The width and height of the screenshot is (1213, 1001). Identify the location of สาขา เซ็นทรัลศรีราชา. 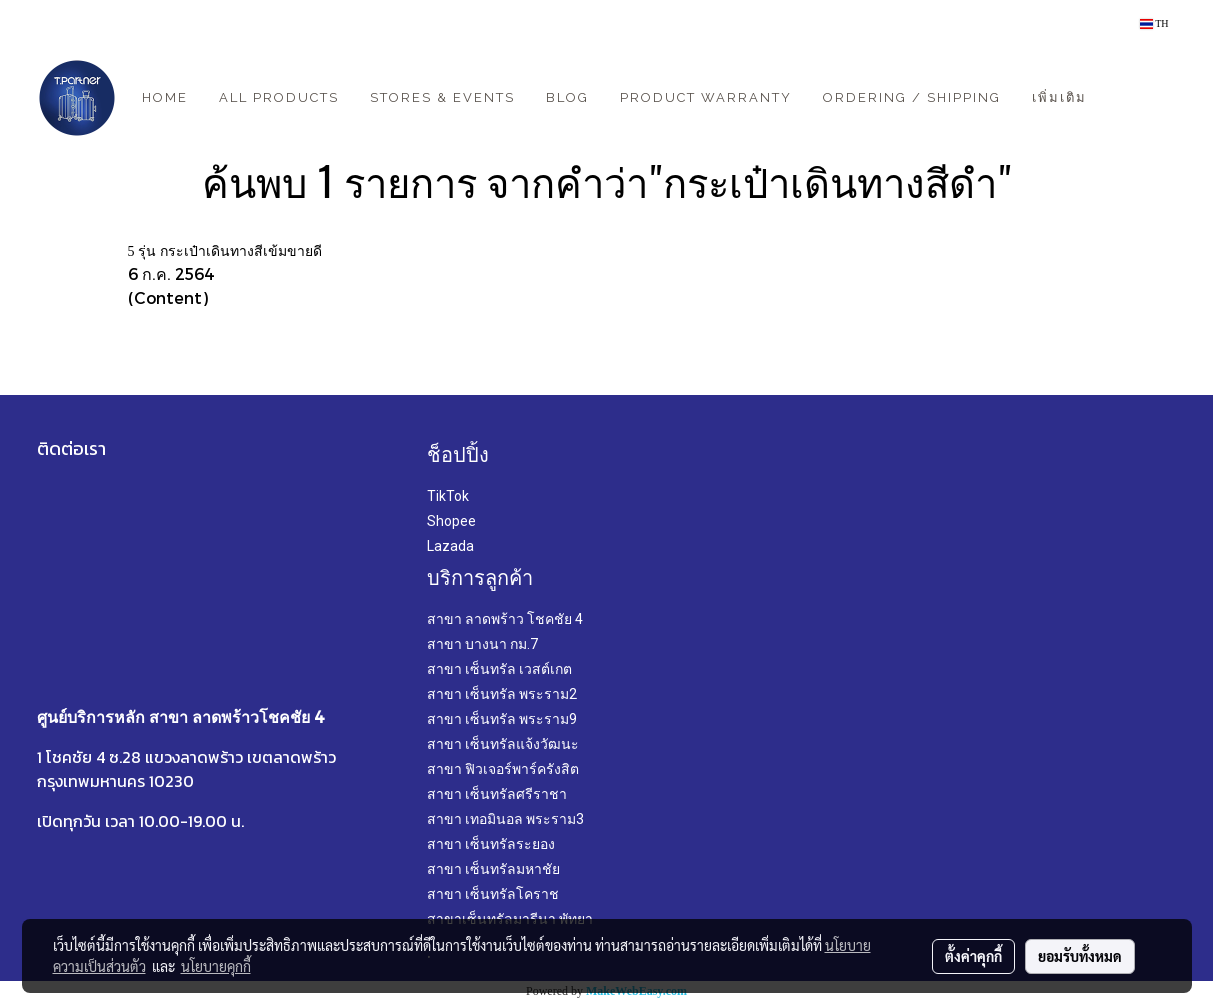
(497, 794).